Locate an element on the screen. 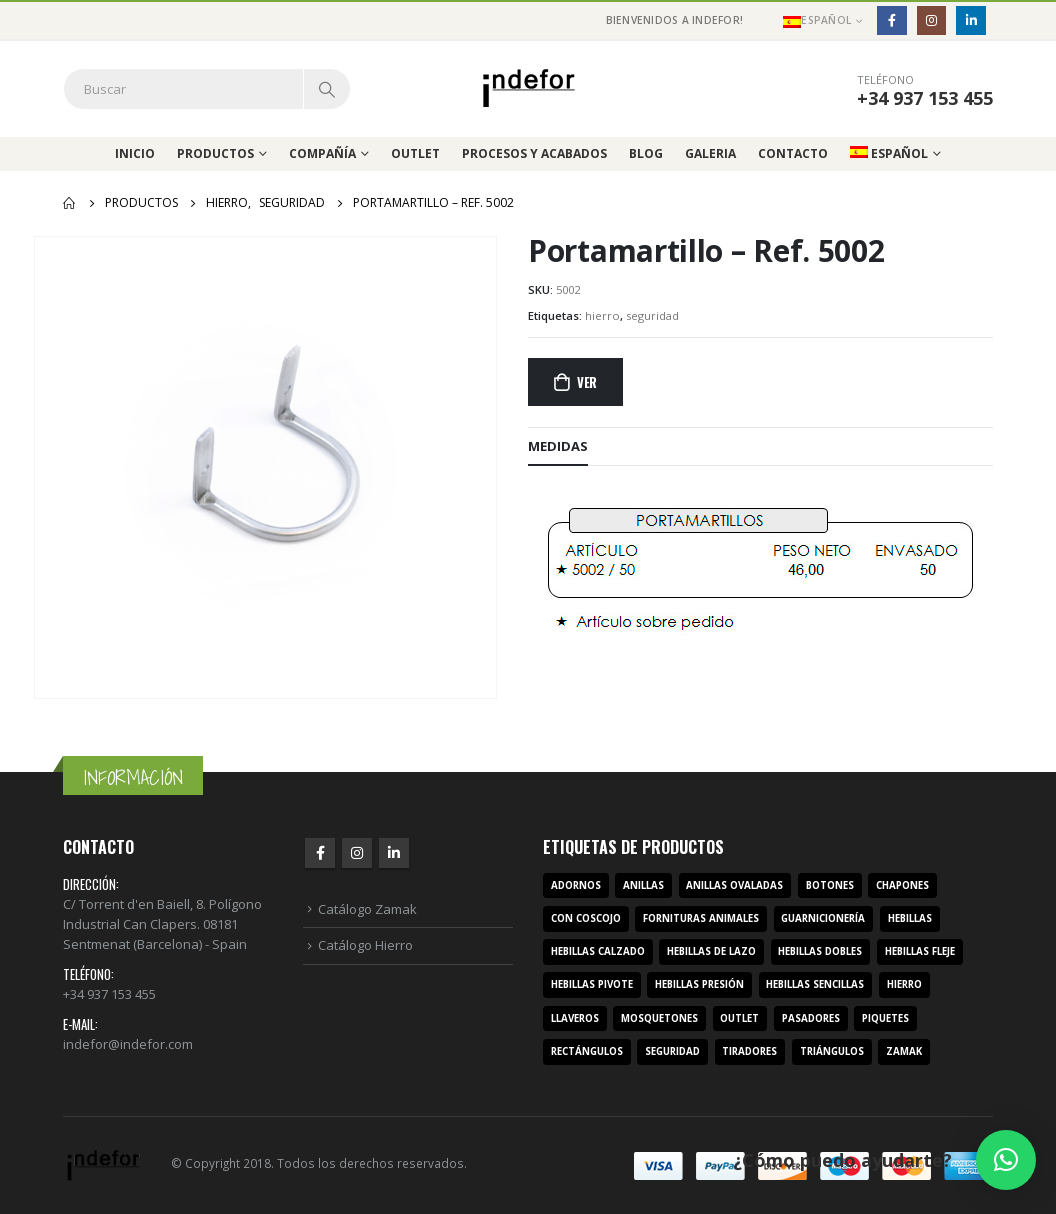 The width and height of the screenshot is (1056, 1214). hebillas pivote [hebillas pivote (6 productos)] is located at coordinates (592, 984).